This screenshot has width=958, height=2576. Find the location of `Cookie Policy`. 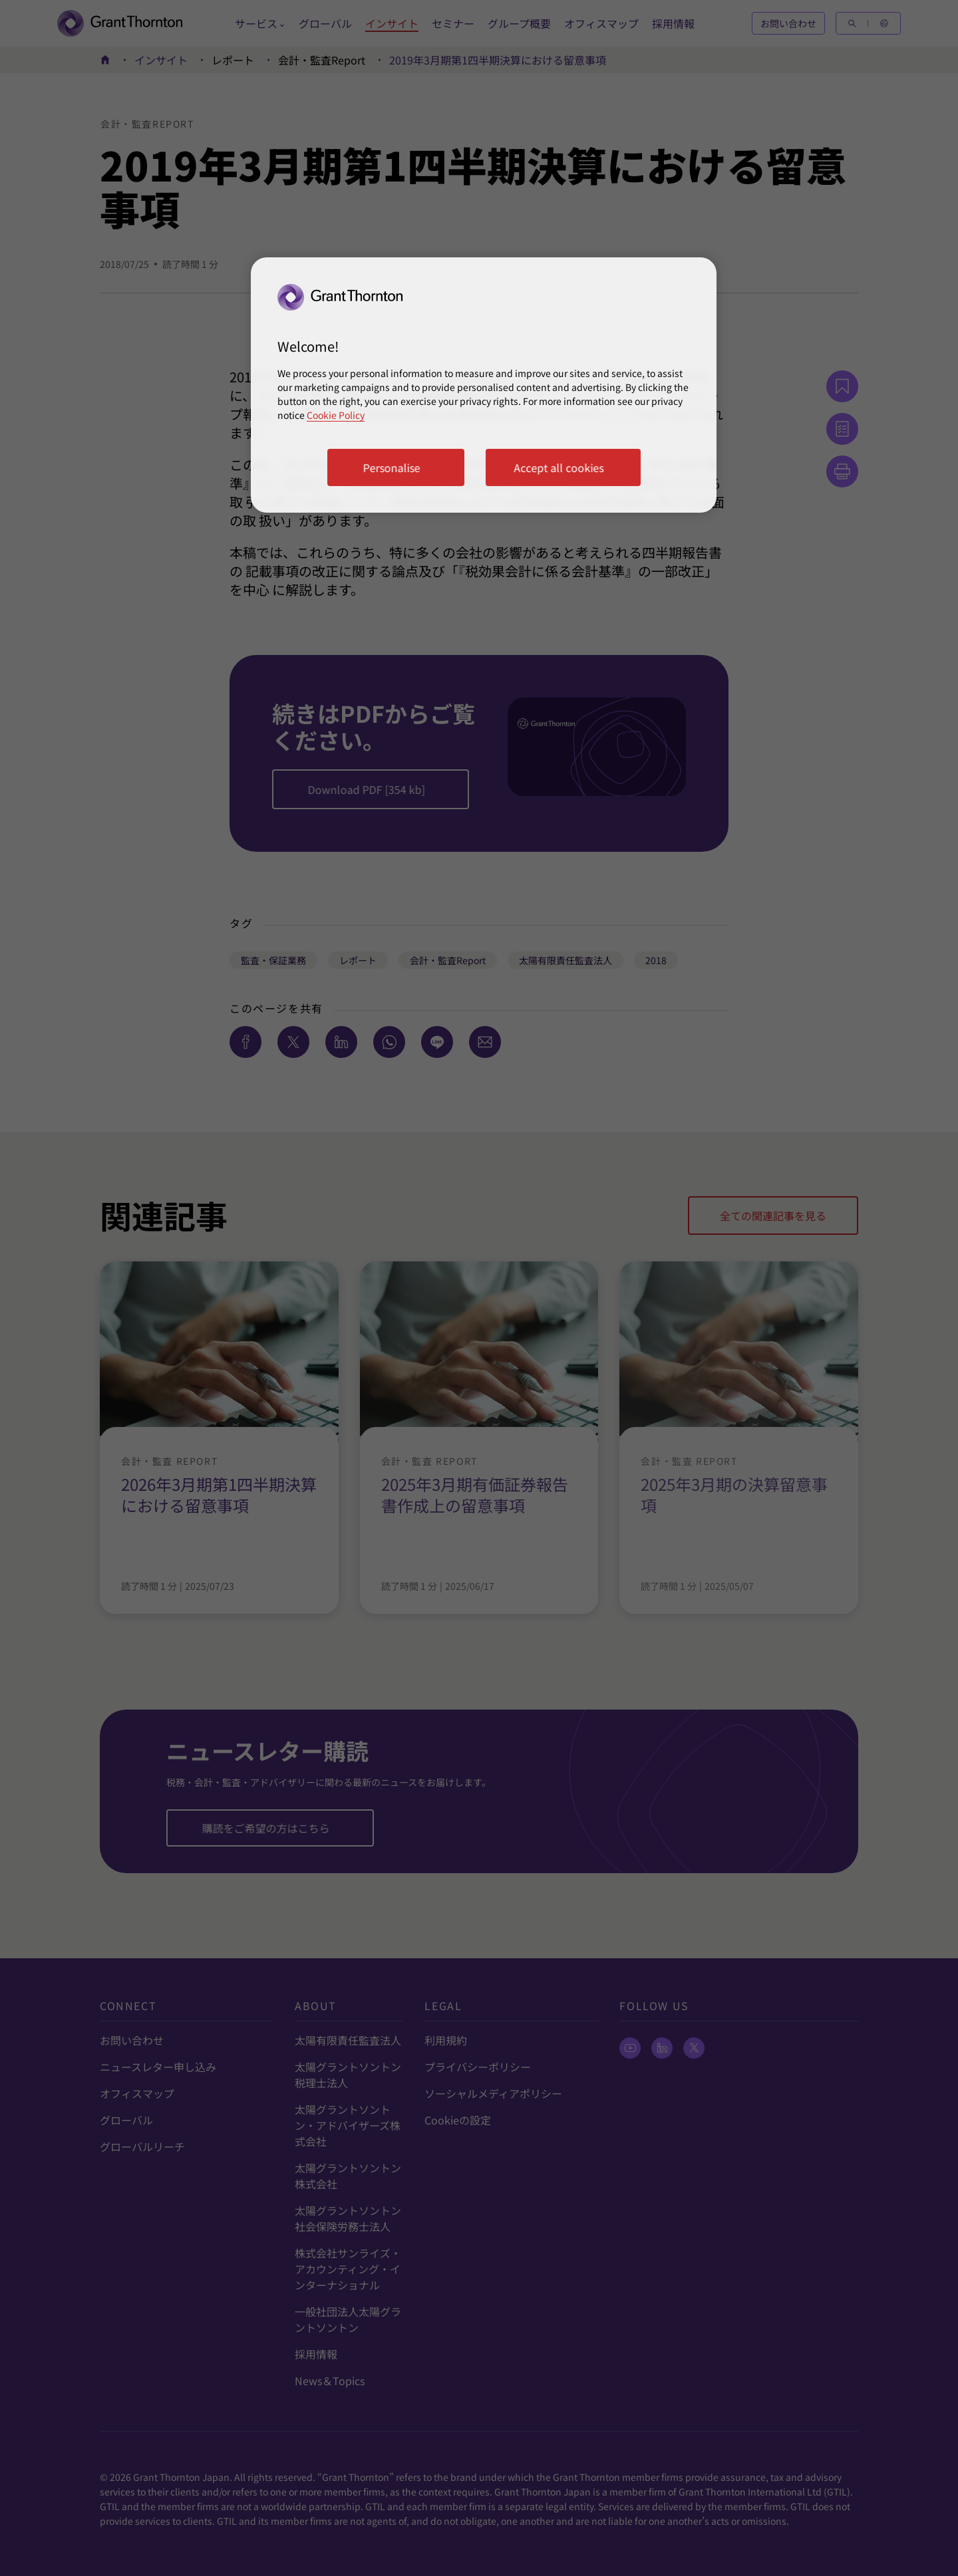

Cookie Policy is located at coordinates (336, 415).